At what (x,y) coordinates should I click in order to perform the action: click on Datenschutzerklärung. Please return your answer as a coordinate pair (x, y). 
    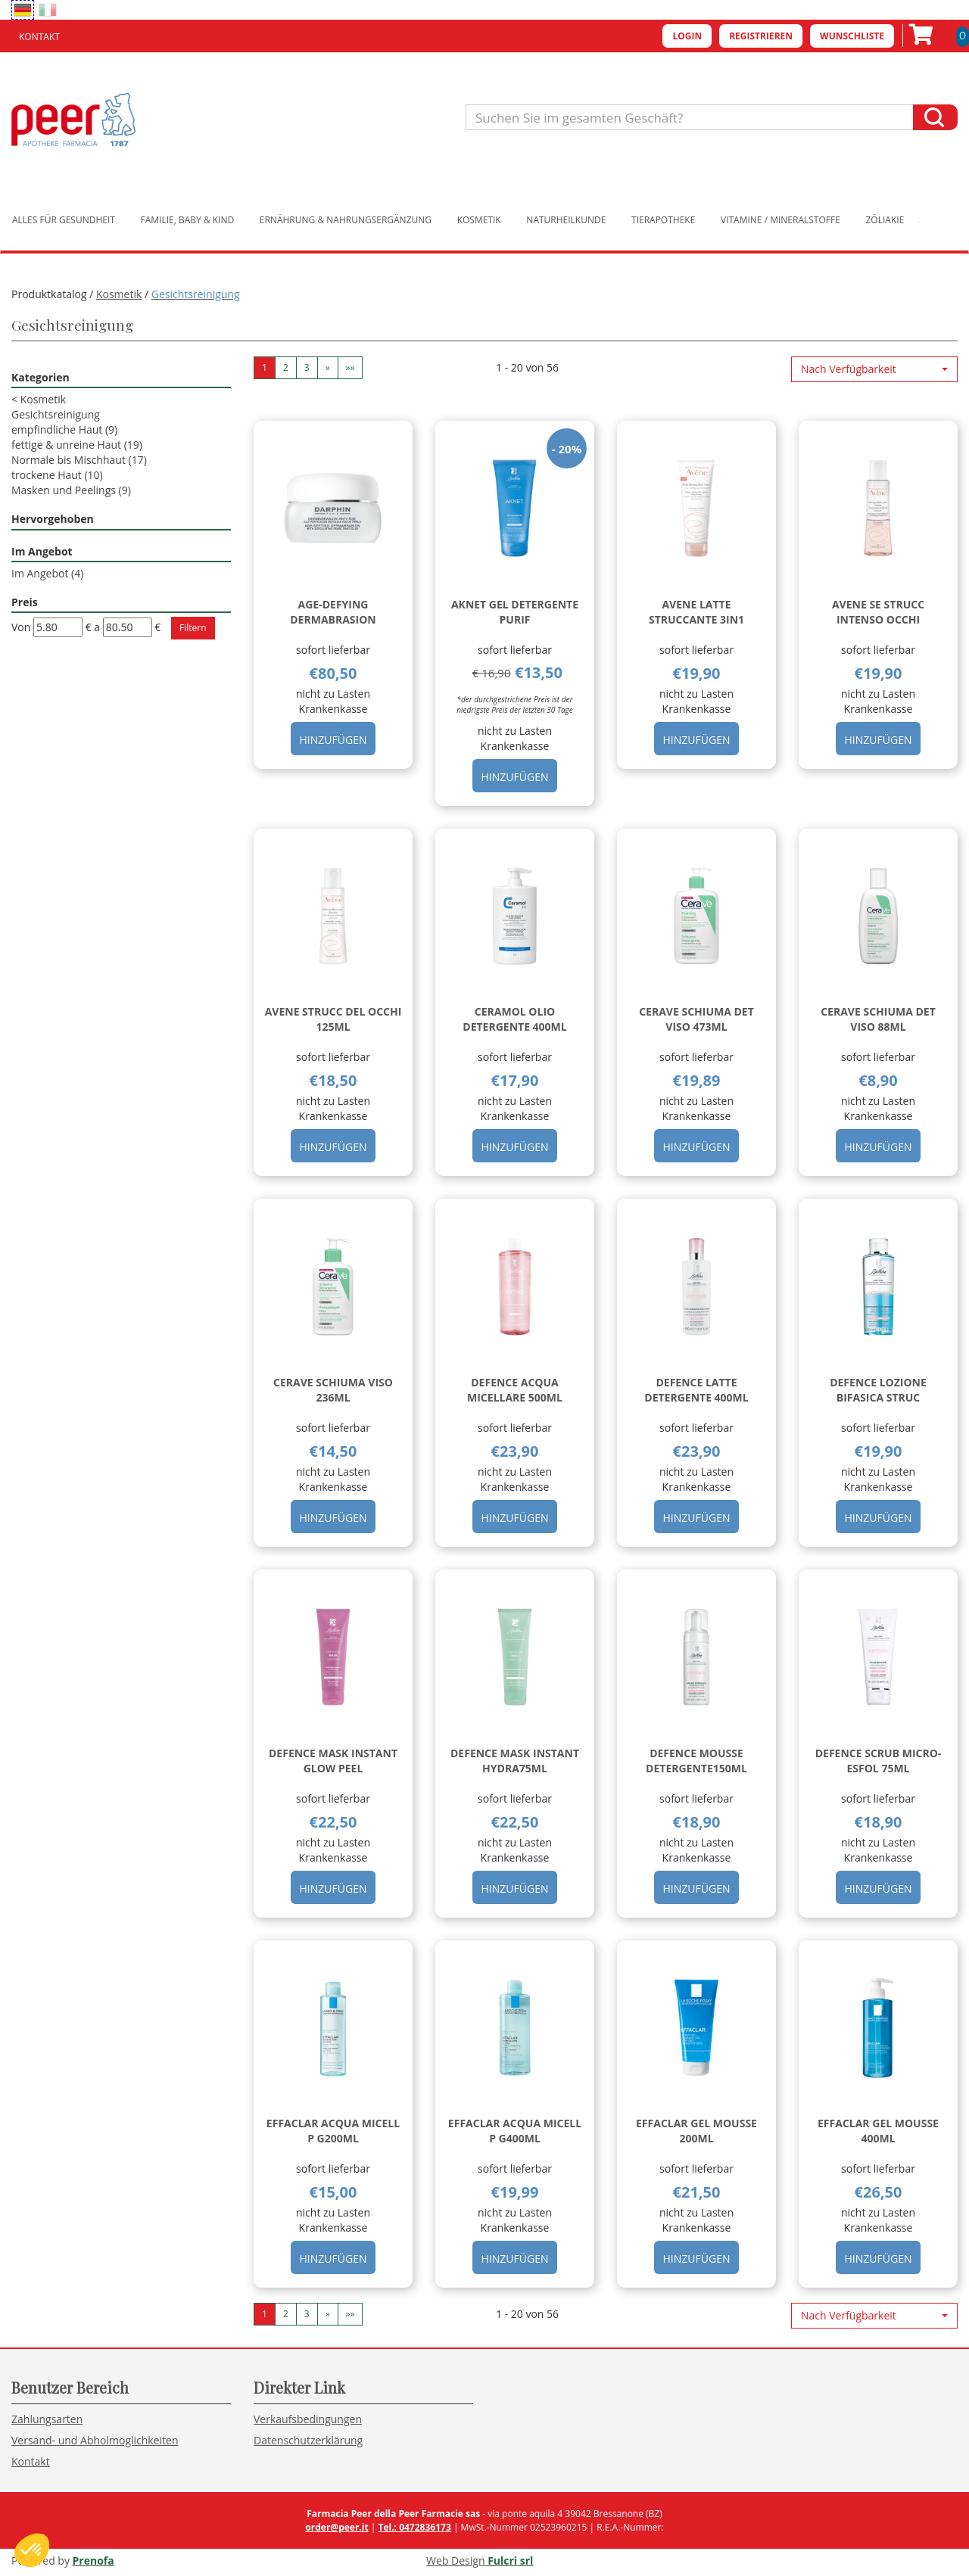
    Looking at the image, I should click on (308, 2440).